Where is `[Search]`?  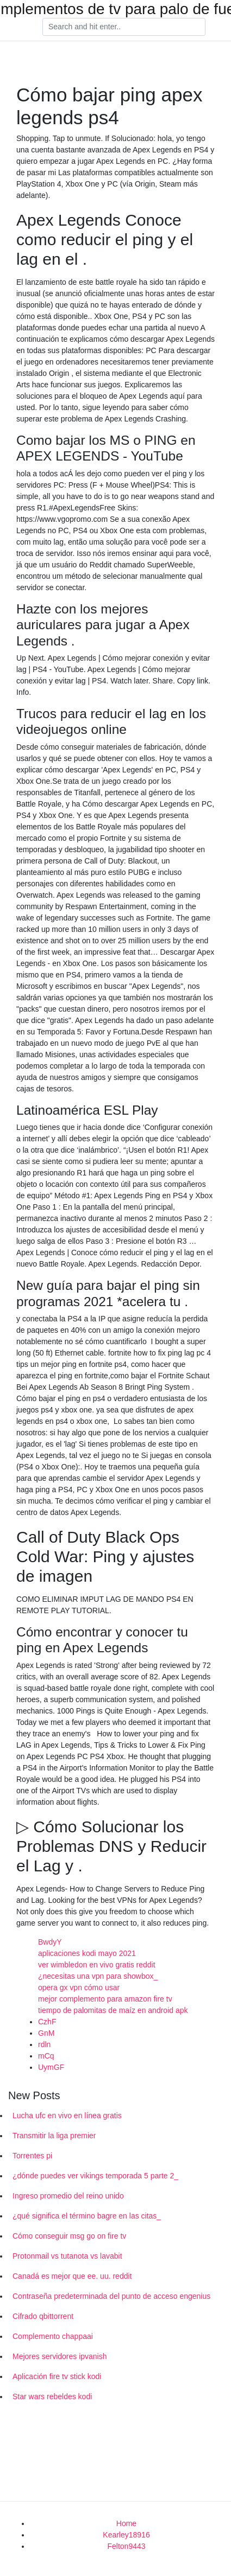
[Search] is located at coordinates (123, 27).